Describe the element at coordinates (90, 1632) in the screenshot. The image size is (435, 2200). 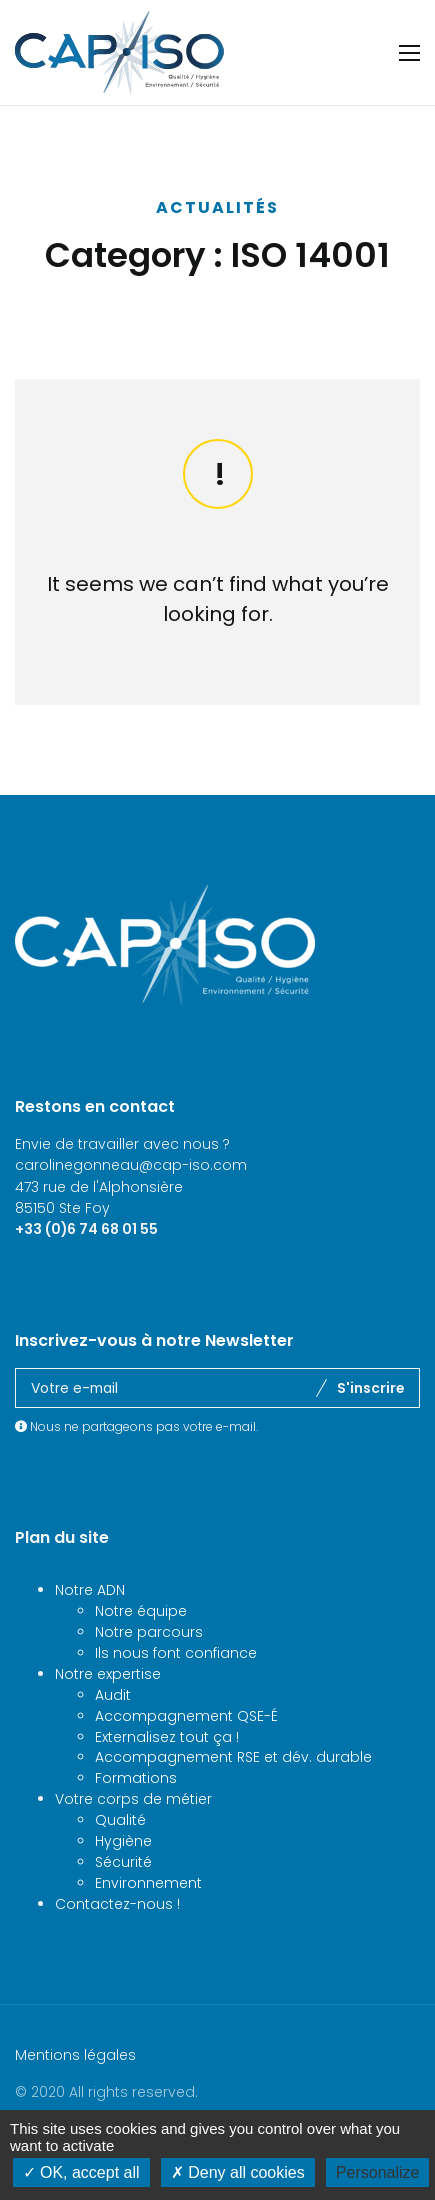
I see `Notre ADN` at that location.